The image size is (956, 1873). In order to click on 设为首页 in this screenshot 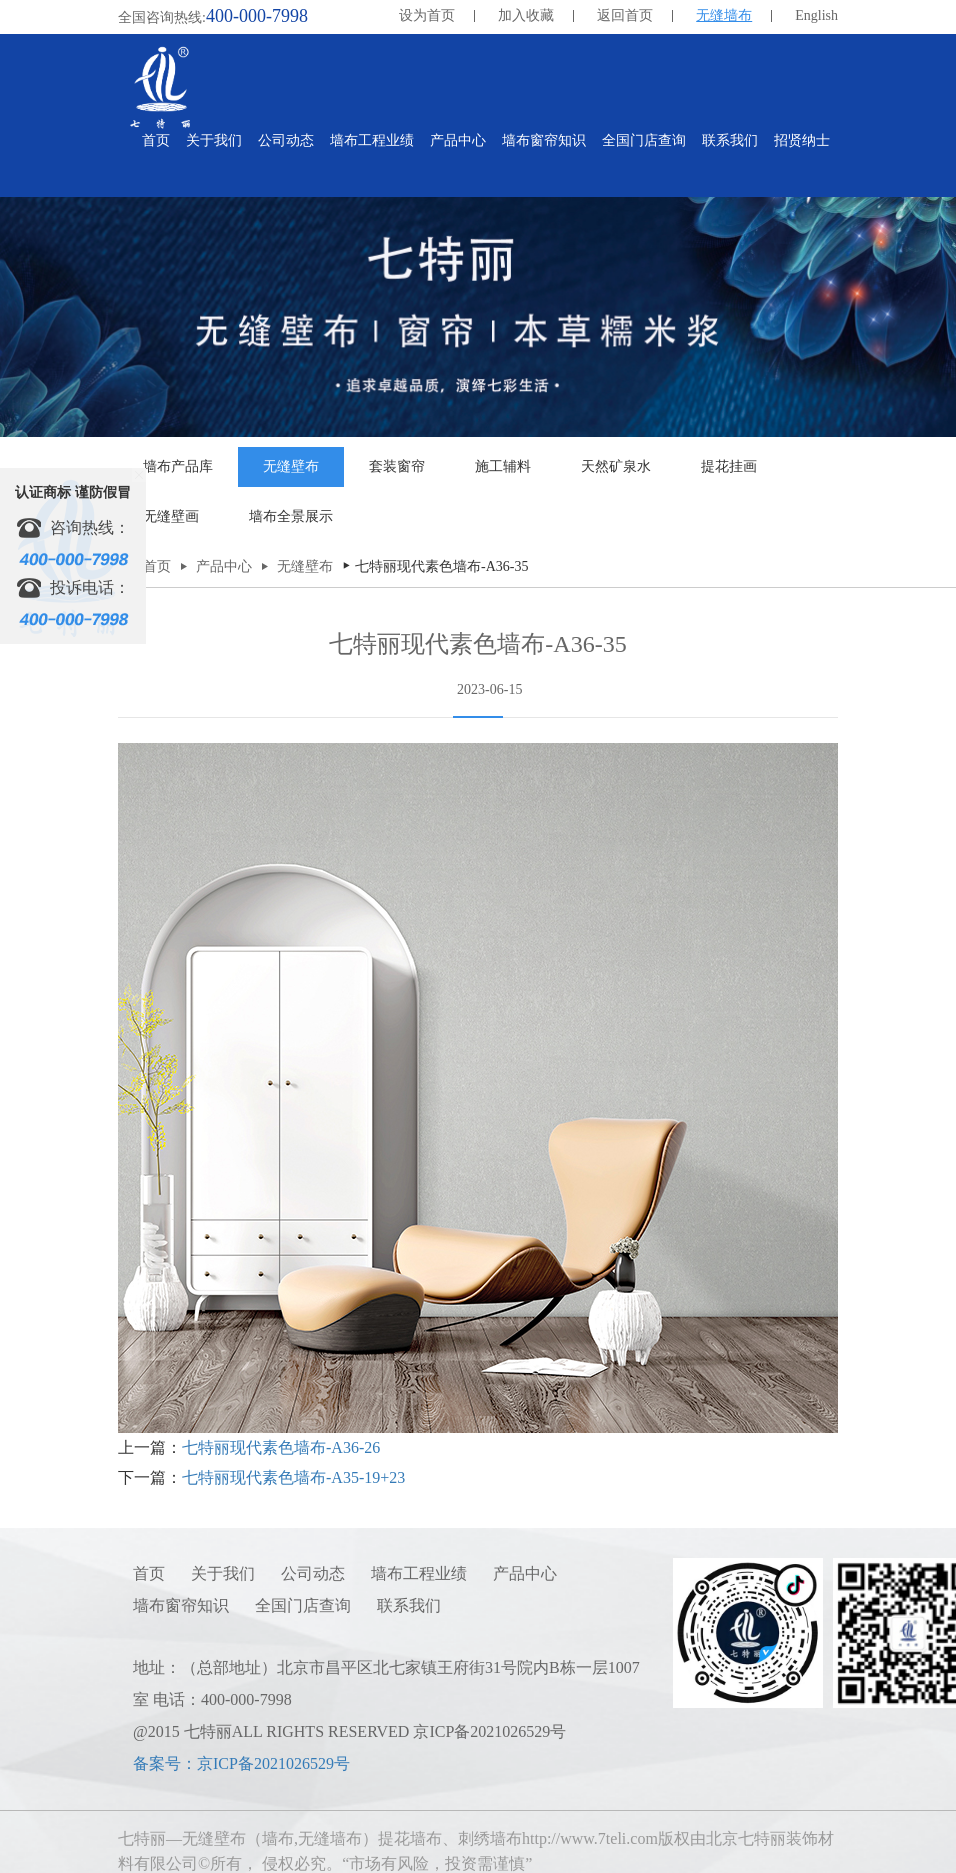, I will do `click(427, 15)`.